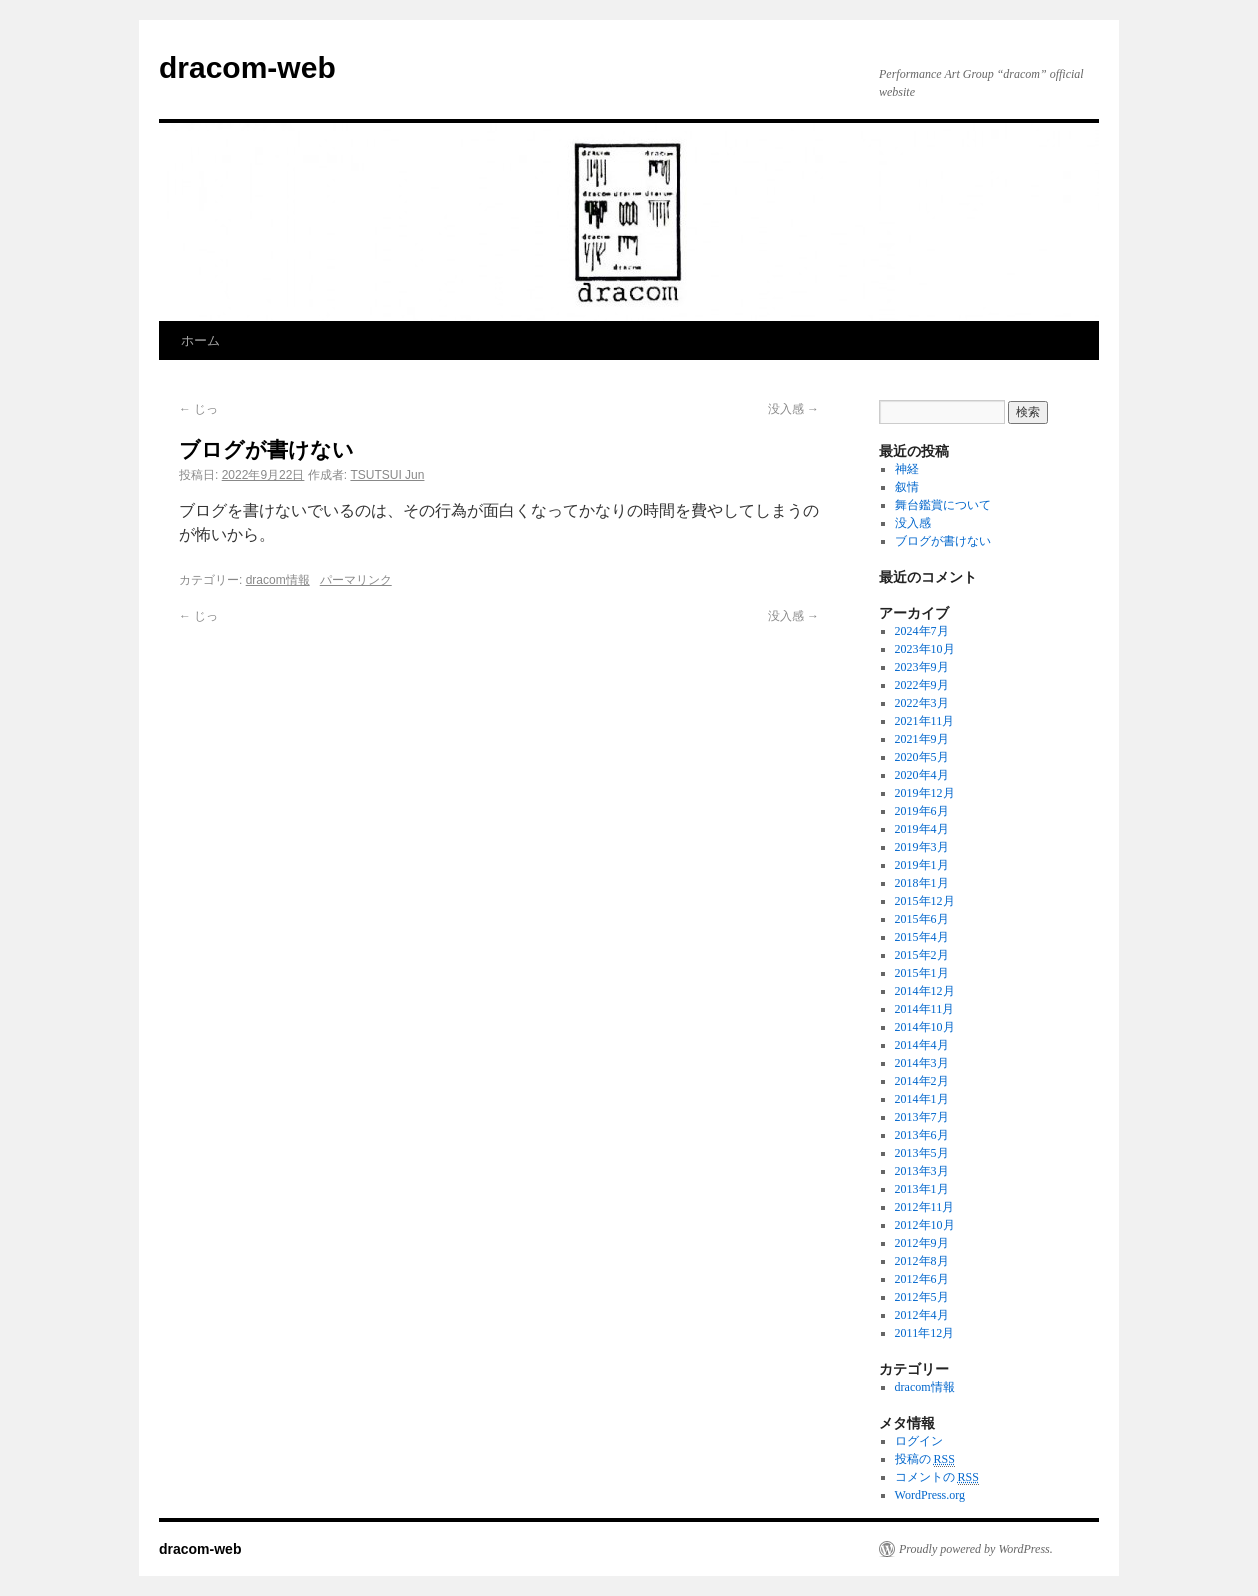  What do you see at coordinates (925, 793) in the screenshot?
I see `2019年12月` at bounding box center [925, 793].